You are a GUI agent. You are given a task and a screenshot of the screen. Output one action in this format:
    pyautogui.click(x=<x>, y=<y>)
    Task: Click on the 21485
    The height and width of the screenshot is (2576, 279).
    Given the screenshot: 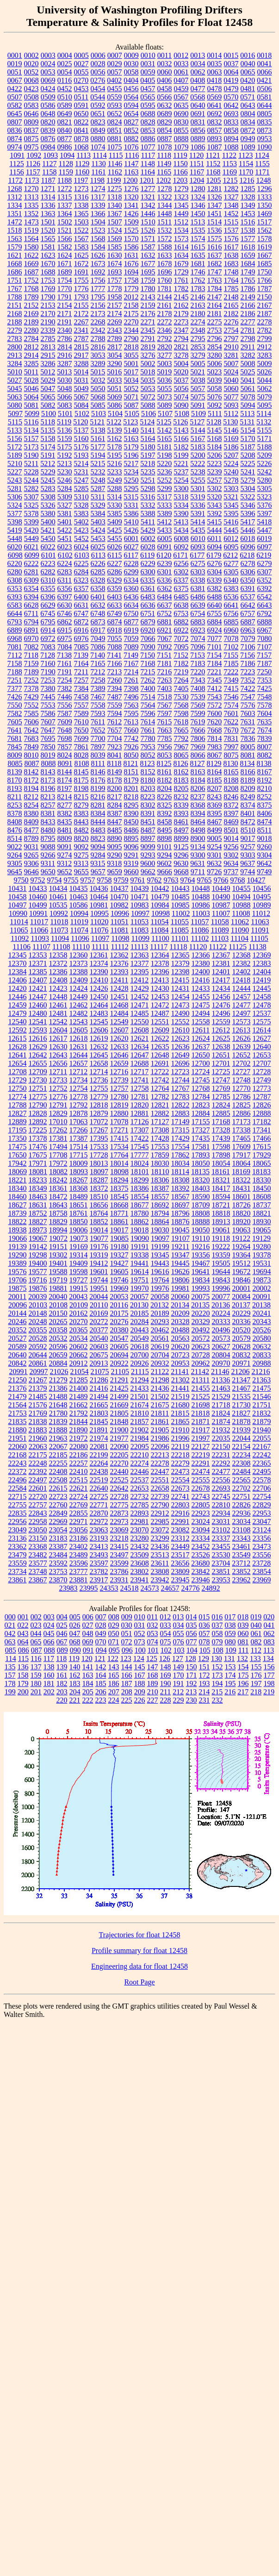 What is the action you would take?
    pyautogui.click(x=38, y=1396)
    